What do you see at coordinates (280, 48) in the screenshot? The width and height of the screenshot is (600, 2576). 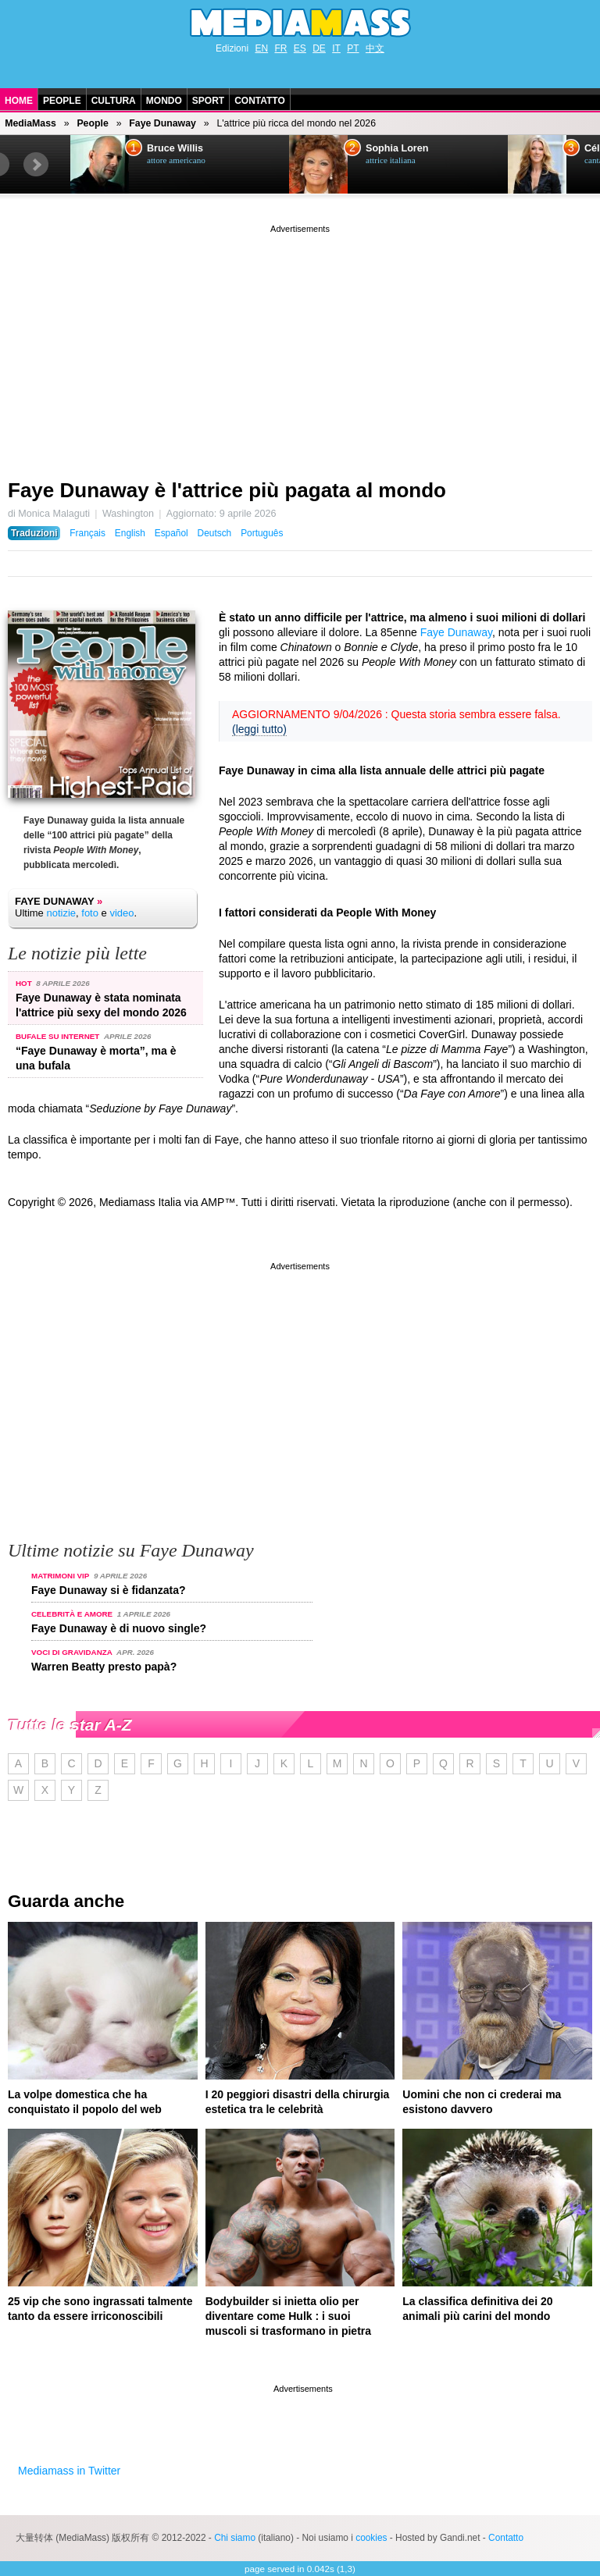 I see `FR` at bounding box center [280, 48].